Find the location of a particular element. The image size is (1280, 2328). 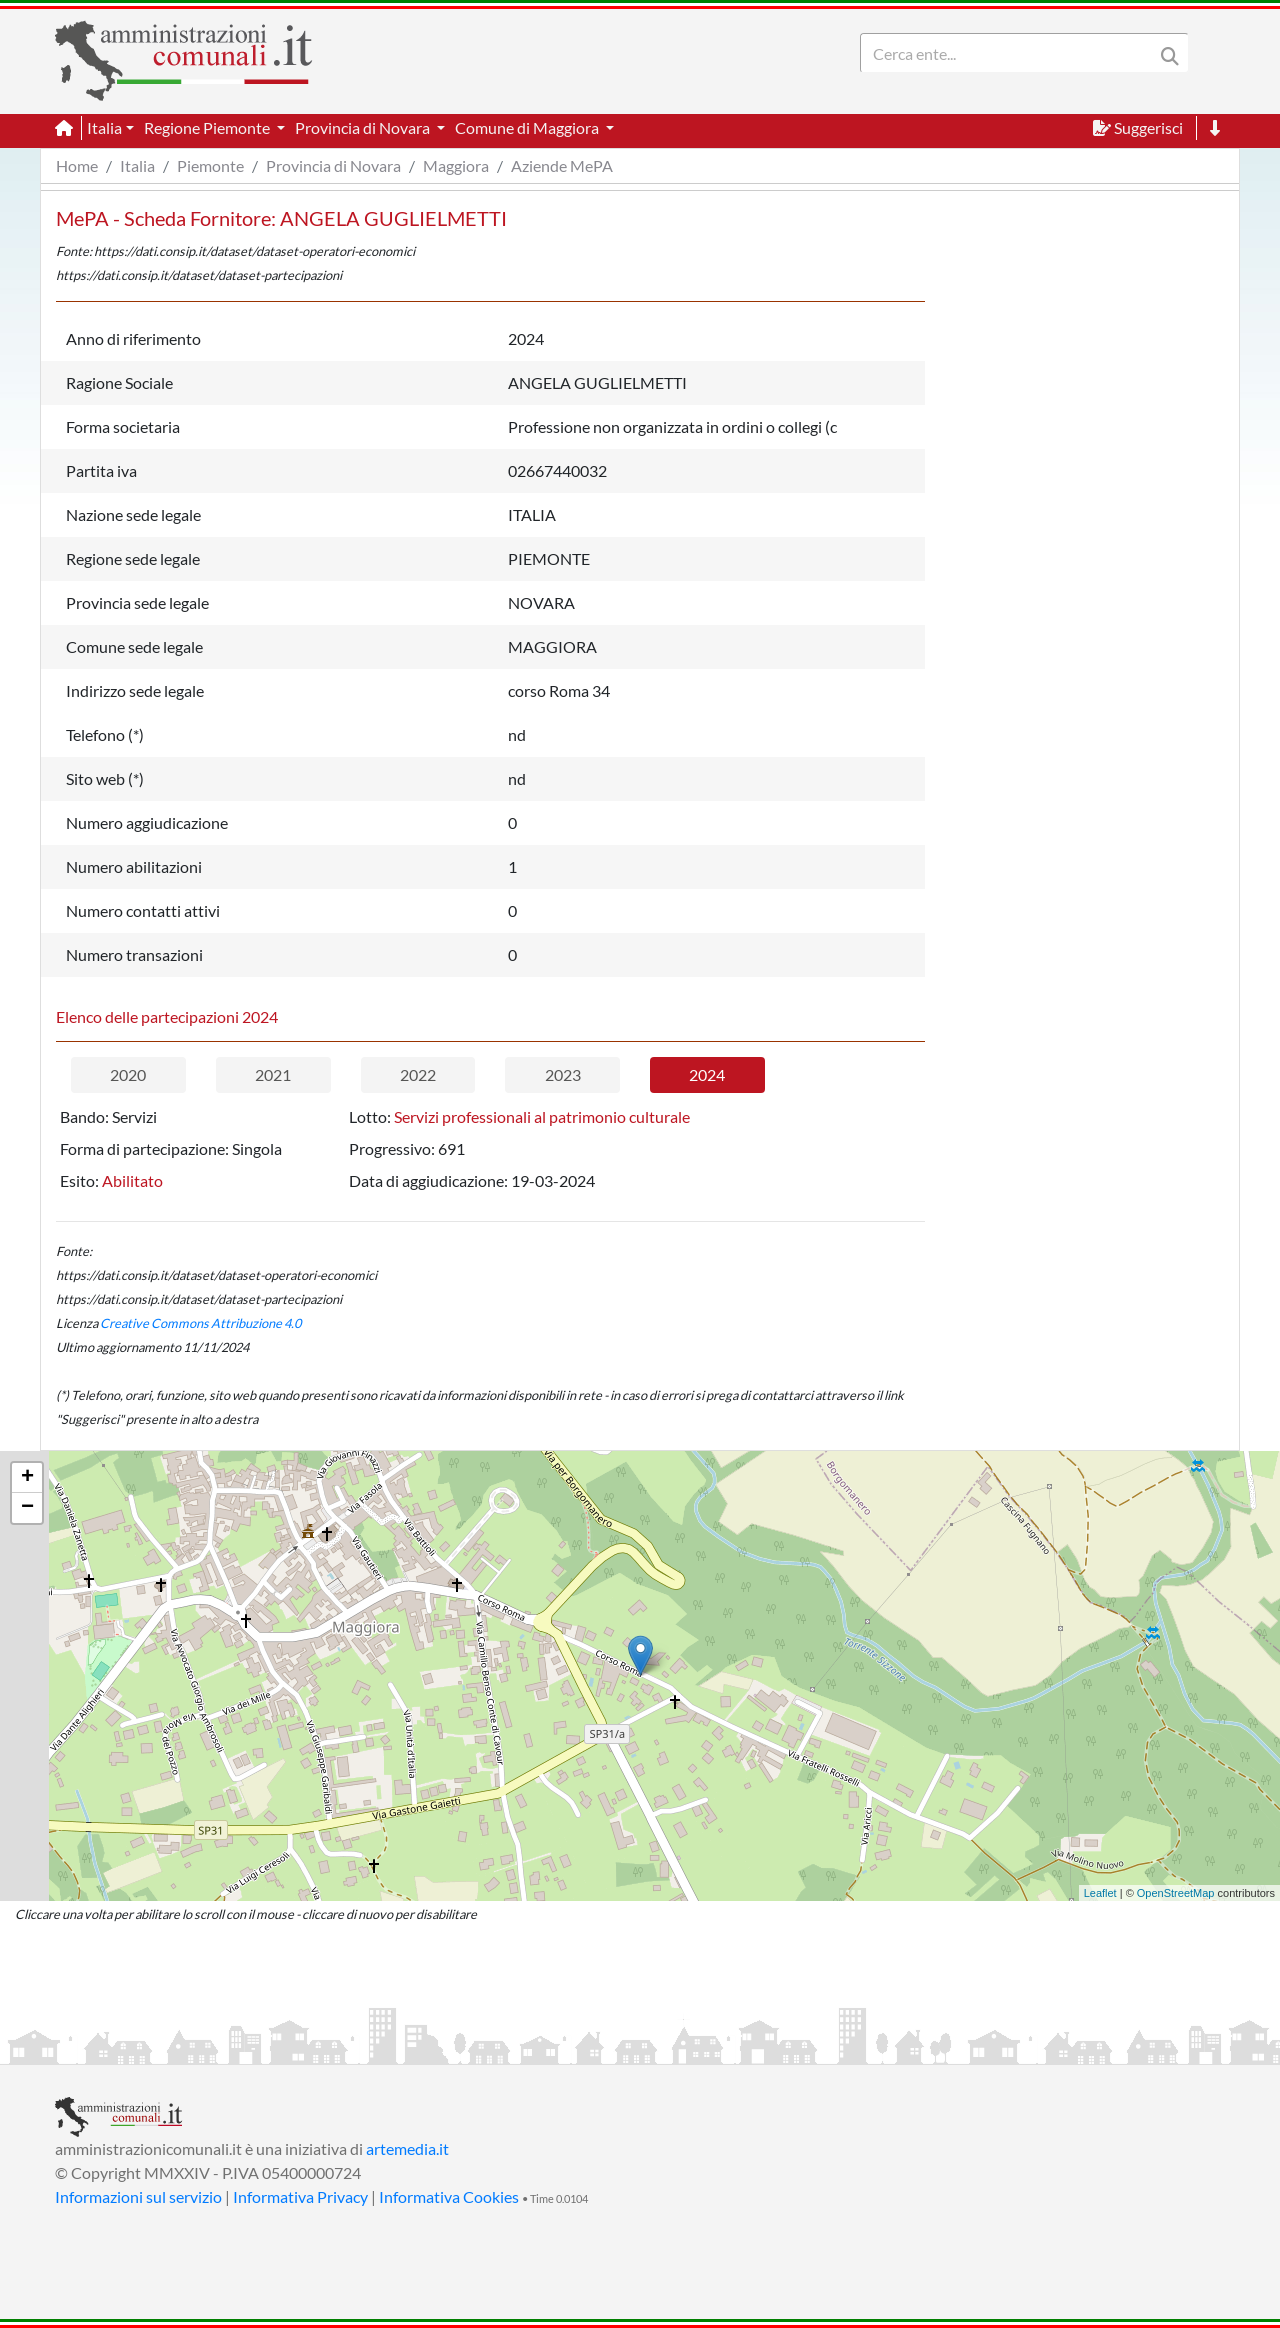

− [button] is located at coordinates (27, 1508).